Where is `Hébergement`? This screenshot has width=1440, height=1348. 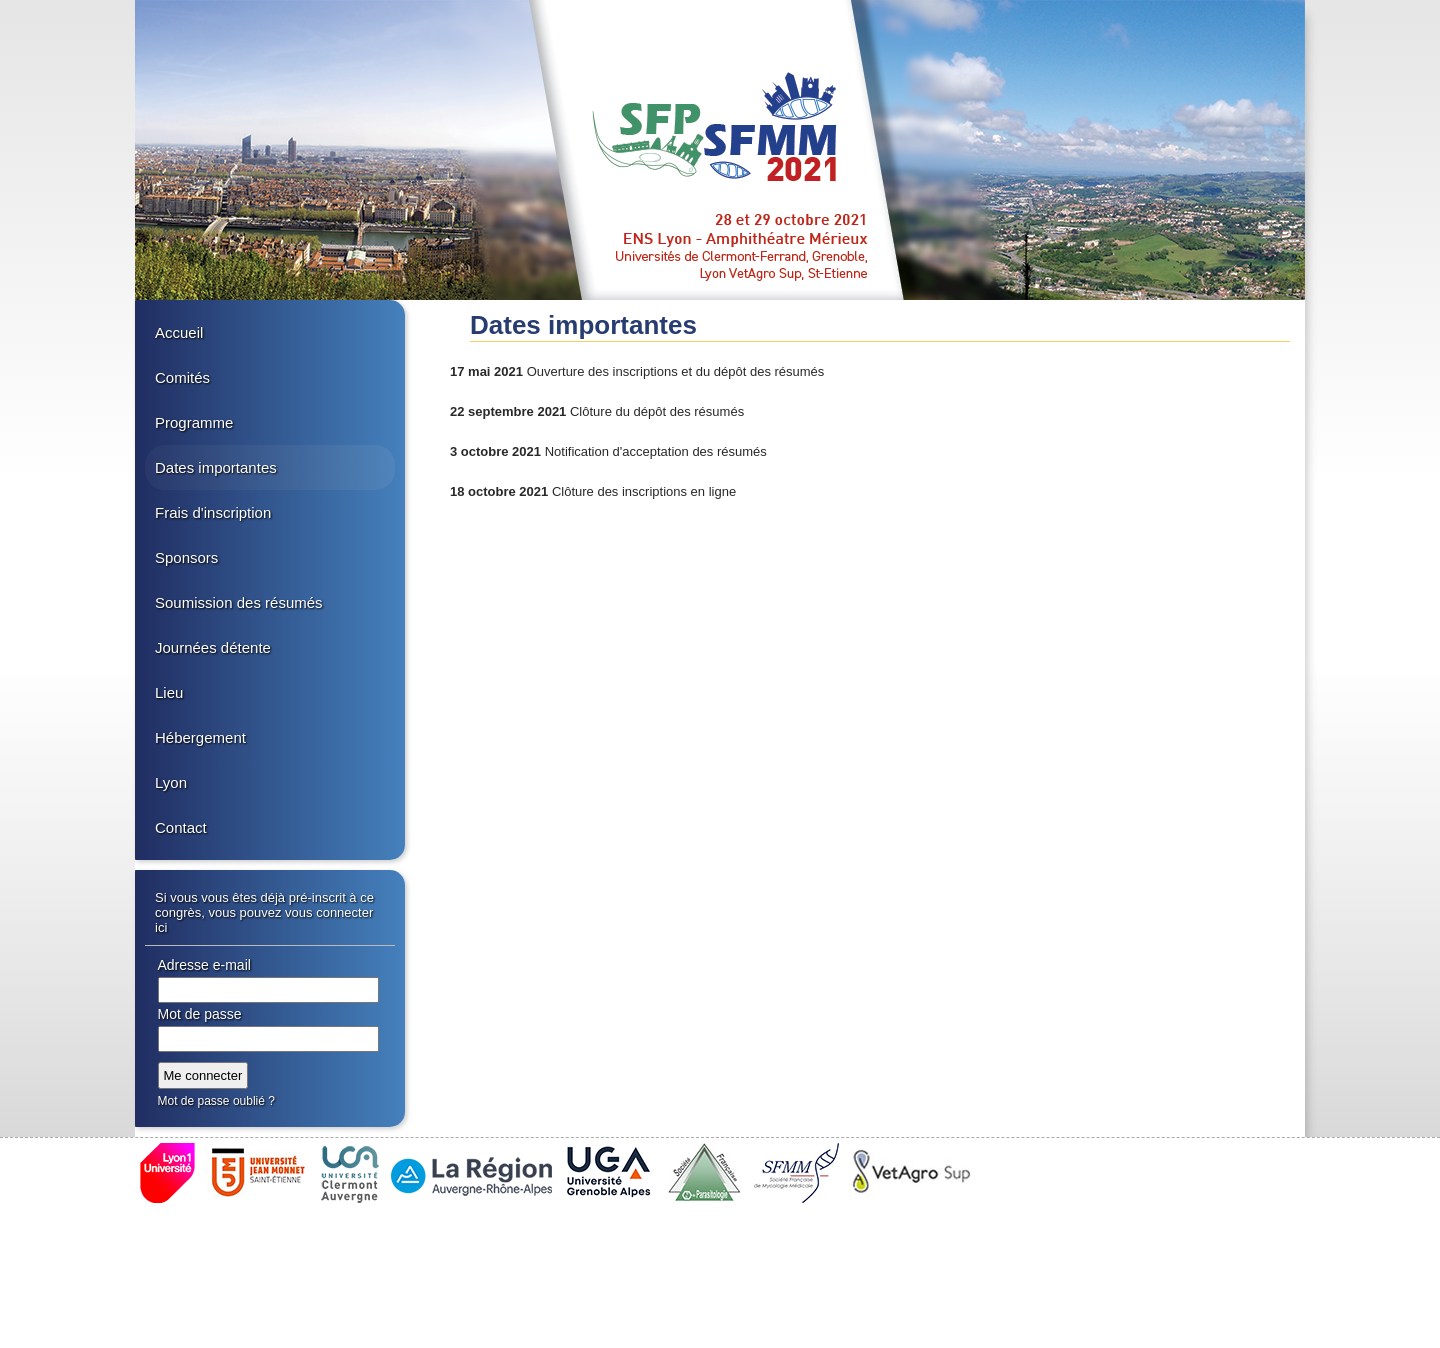
Hébergement is located at coordinates (200, 737).